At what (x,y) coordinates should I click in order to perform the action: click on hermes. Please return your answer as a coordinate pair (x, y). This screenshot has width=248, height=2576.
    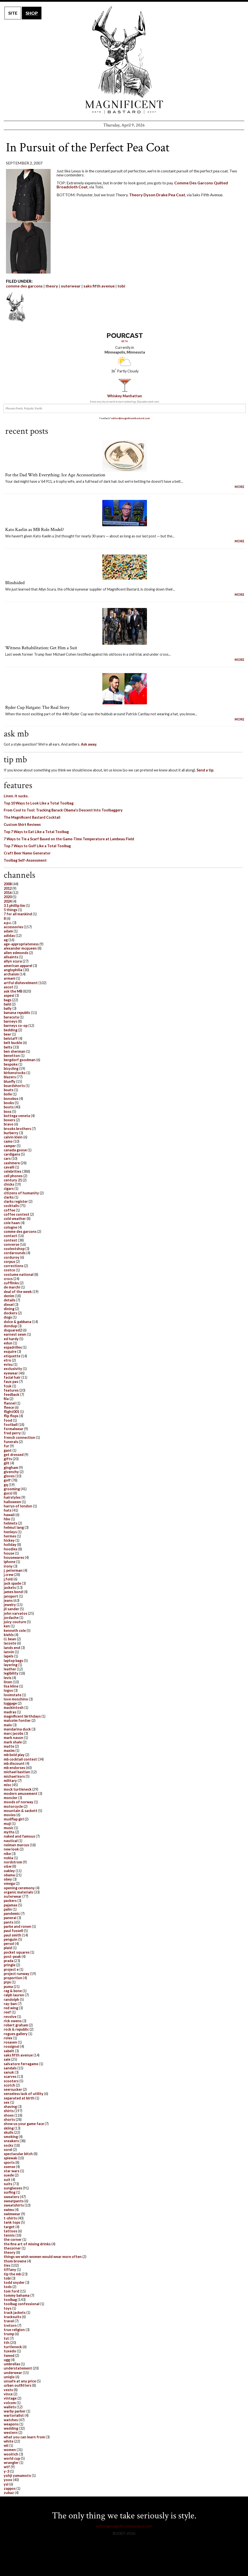
    Looking at the image, I should click on (10, 1536).